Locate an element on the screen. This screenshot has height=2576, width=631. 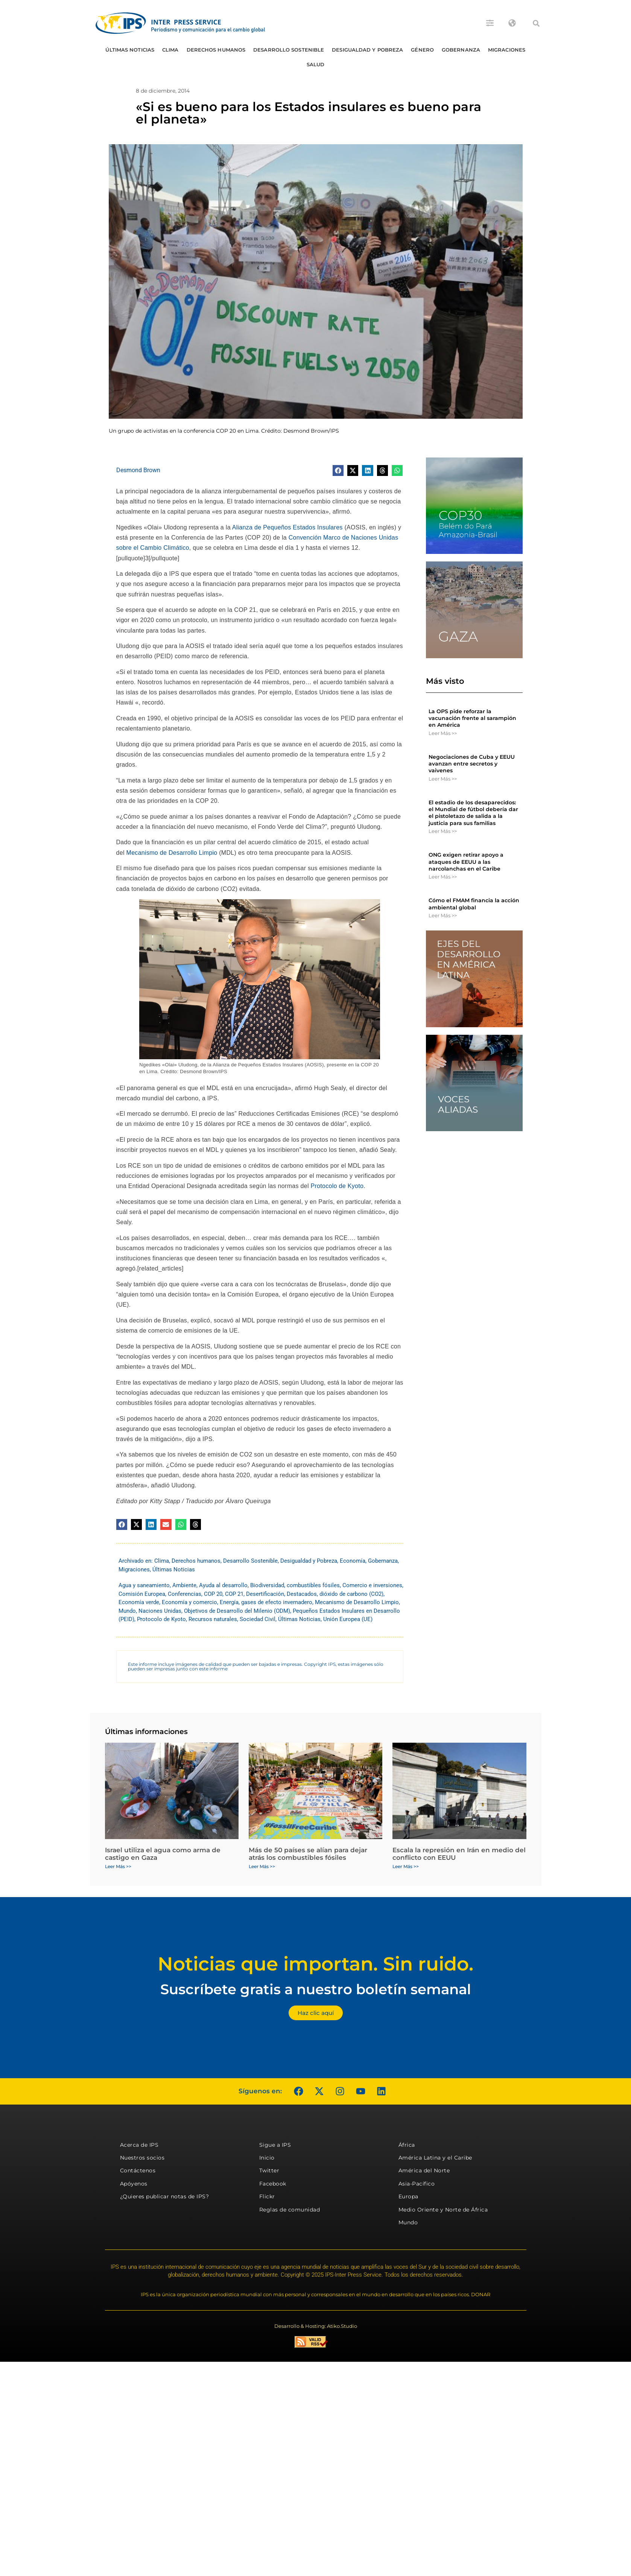
Energía is located at coordinates (229, 1602).